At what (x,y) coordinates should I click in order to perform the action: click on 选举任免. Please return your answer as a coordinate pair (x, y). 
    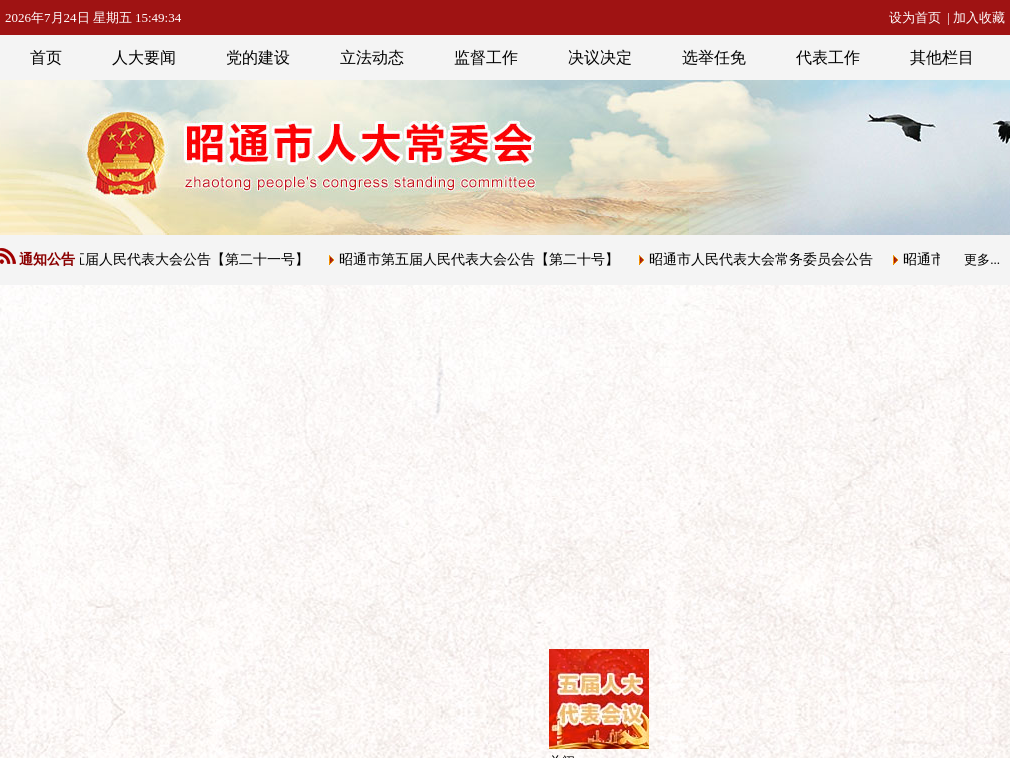
    Looking at the image, I should click on (714, 57).